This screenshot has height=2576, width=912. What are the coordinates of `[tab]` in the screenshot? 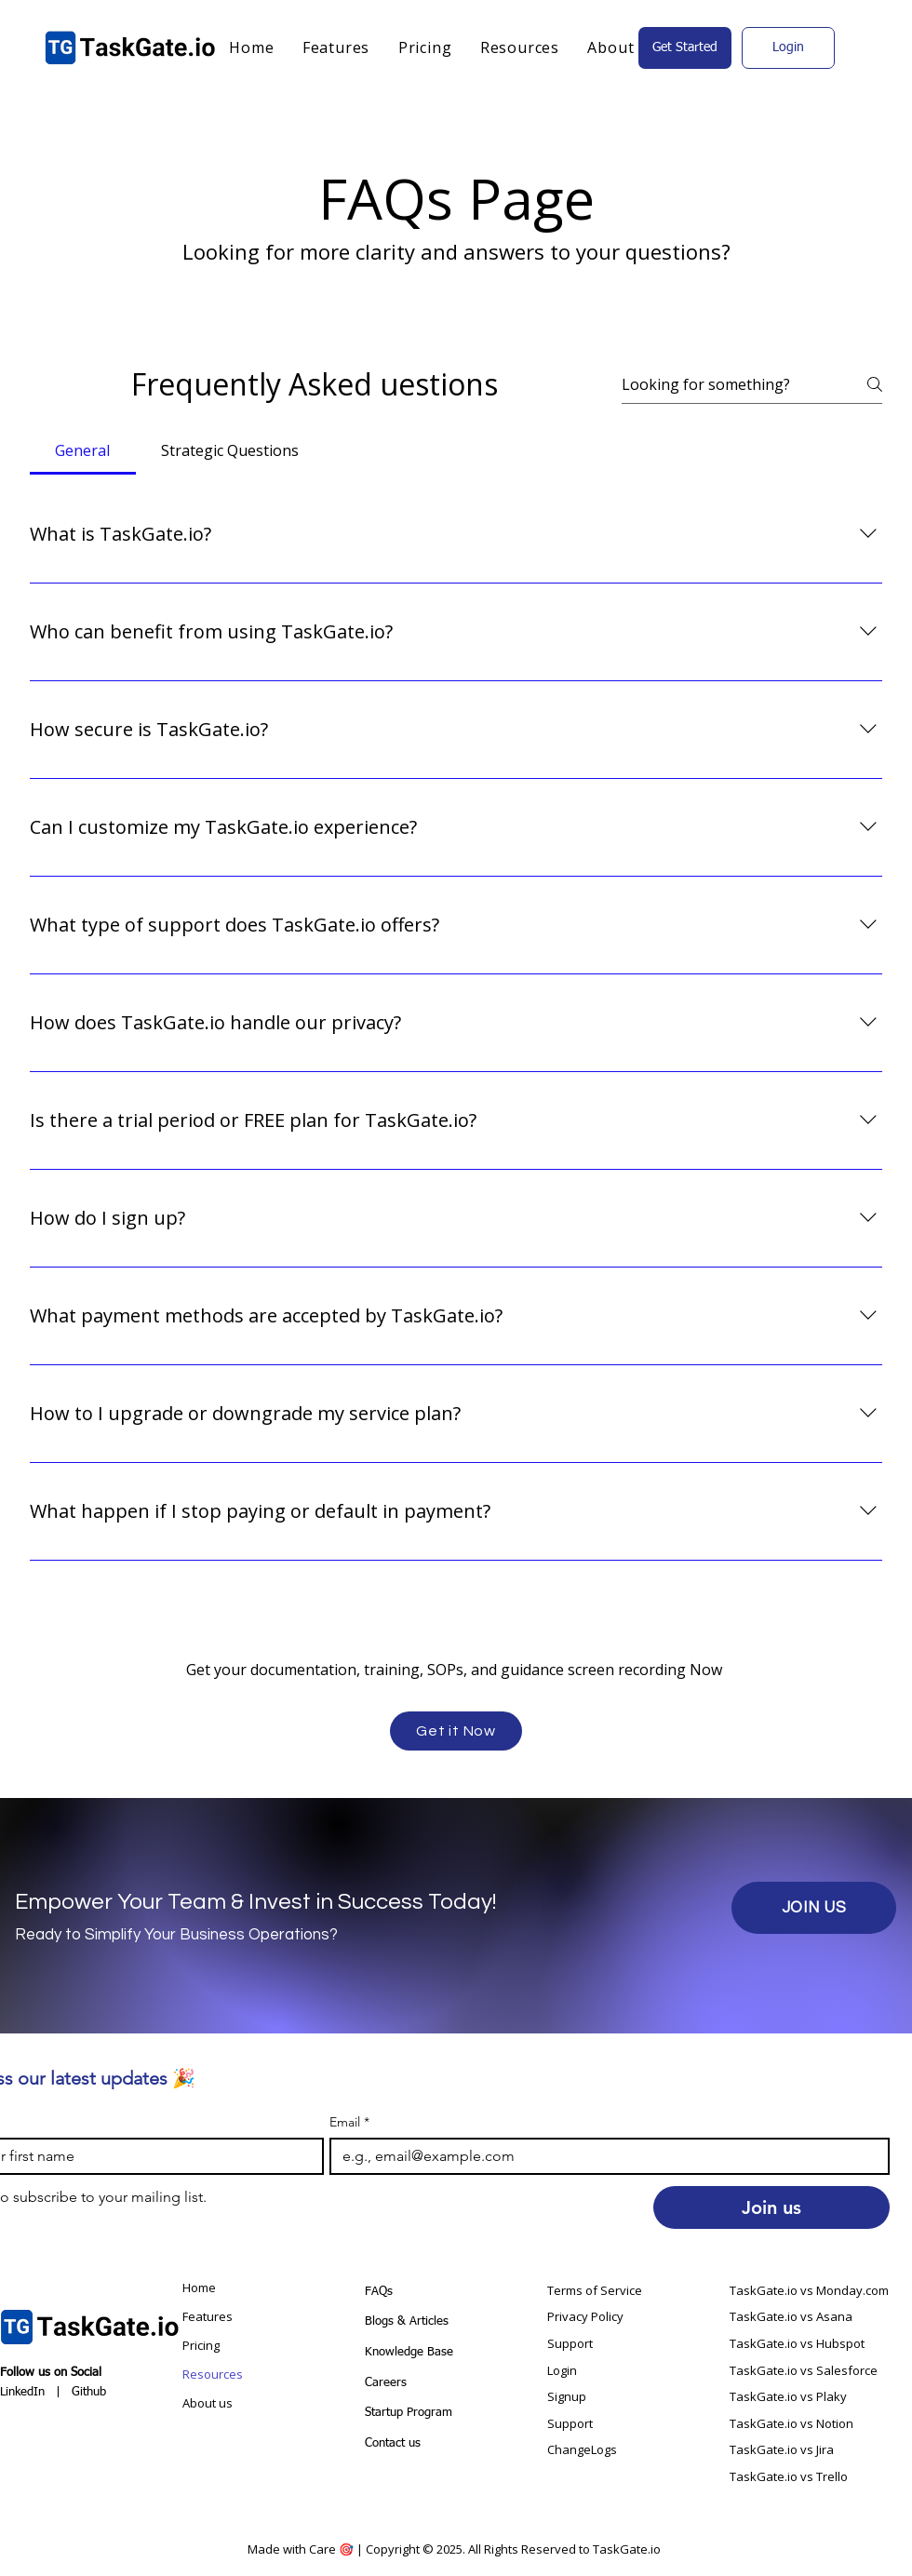 It's located at (83, 450).